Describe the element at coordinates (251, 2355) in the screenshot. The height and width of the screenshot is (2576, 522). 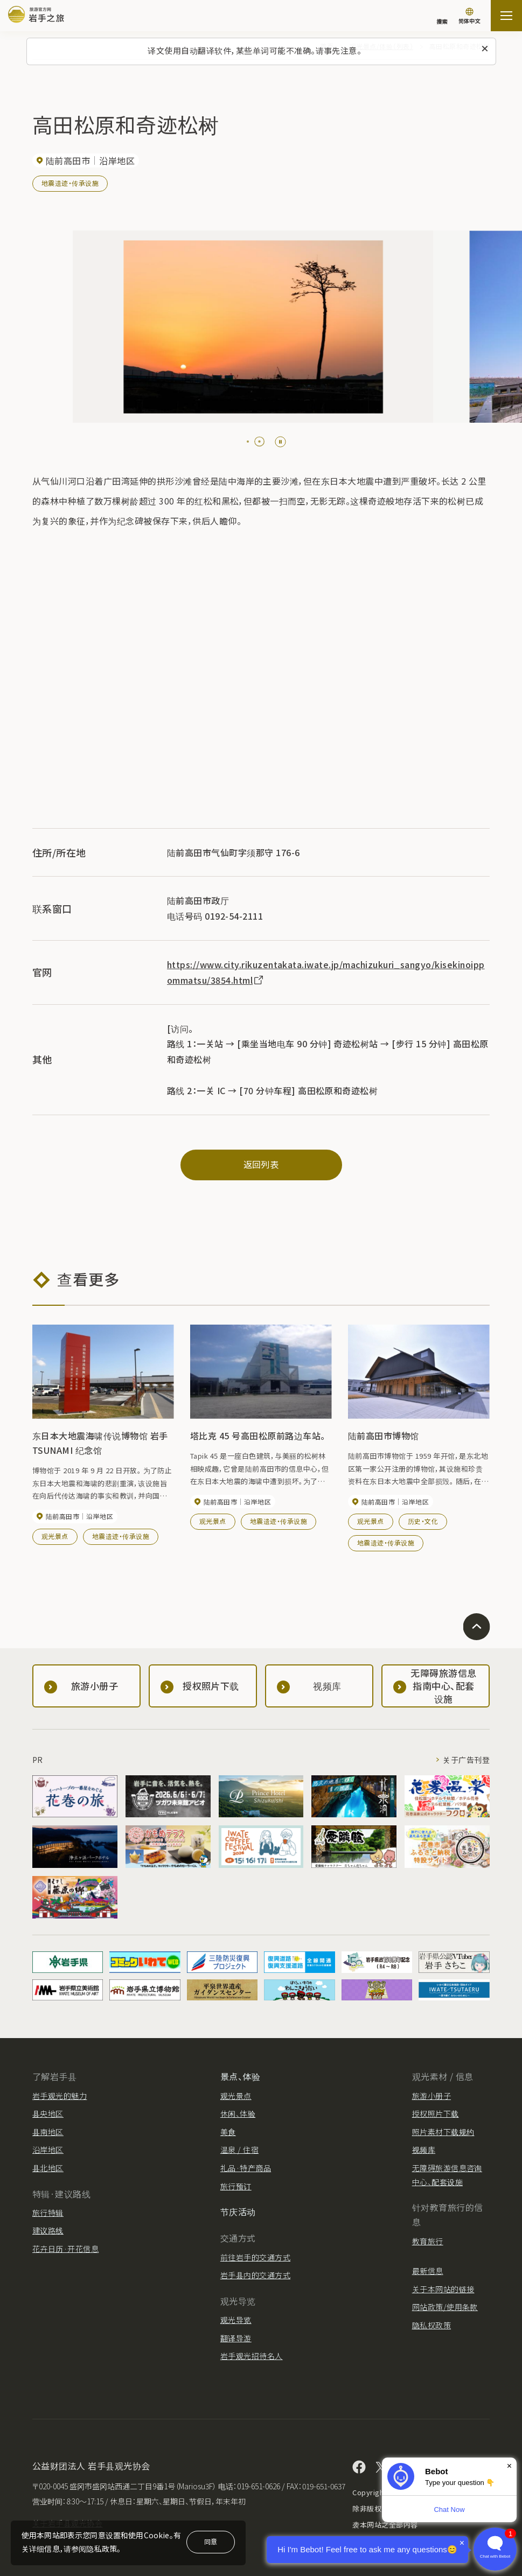
I see `岩手观光招待名人` at that location.